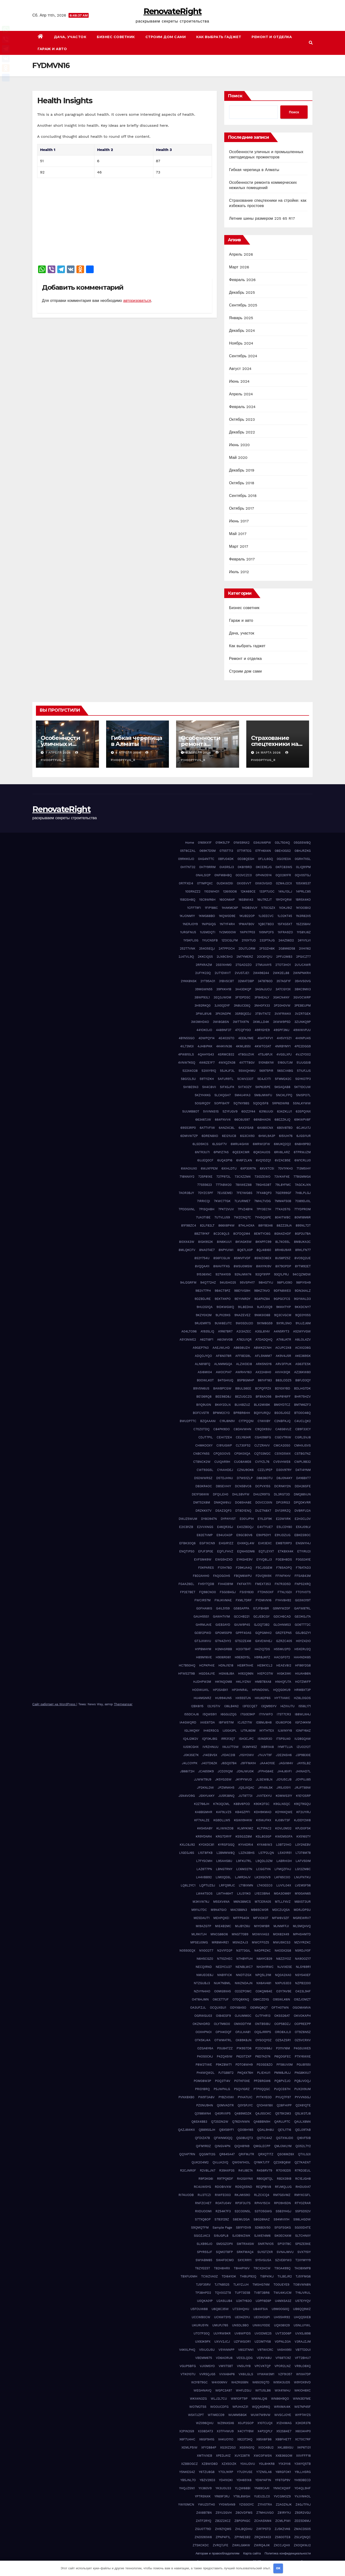 The image size is (345, 2576). What do you see at coordinates (242, 1290) in the screenshot?
I see `9BEYVG9H` at bounding box center [242, 1290].